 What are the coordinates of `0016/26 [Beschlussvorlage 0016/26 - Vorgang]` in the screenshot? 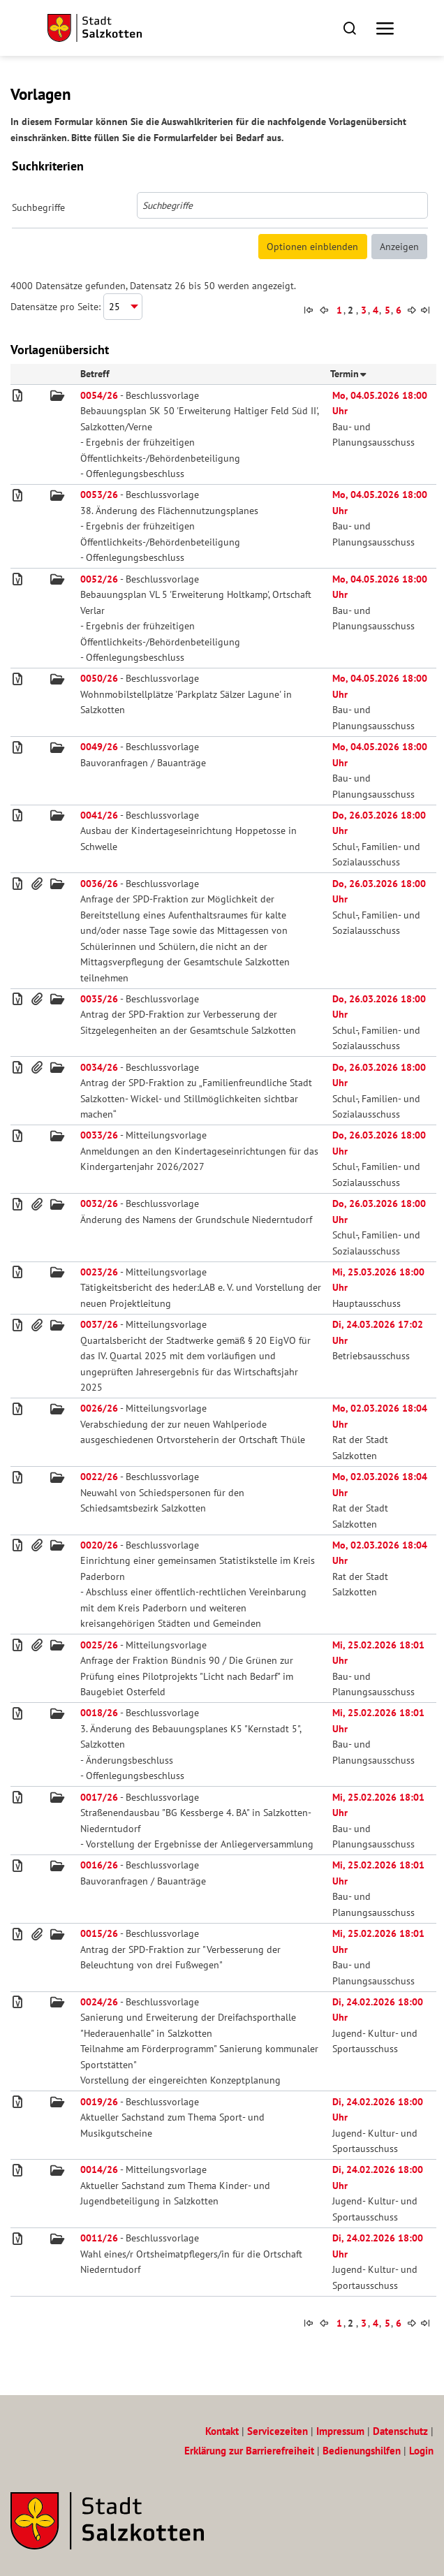 It's located at (99, 1865).